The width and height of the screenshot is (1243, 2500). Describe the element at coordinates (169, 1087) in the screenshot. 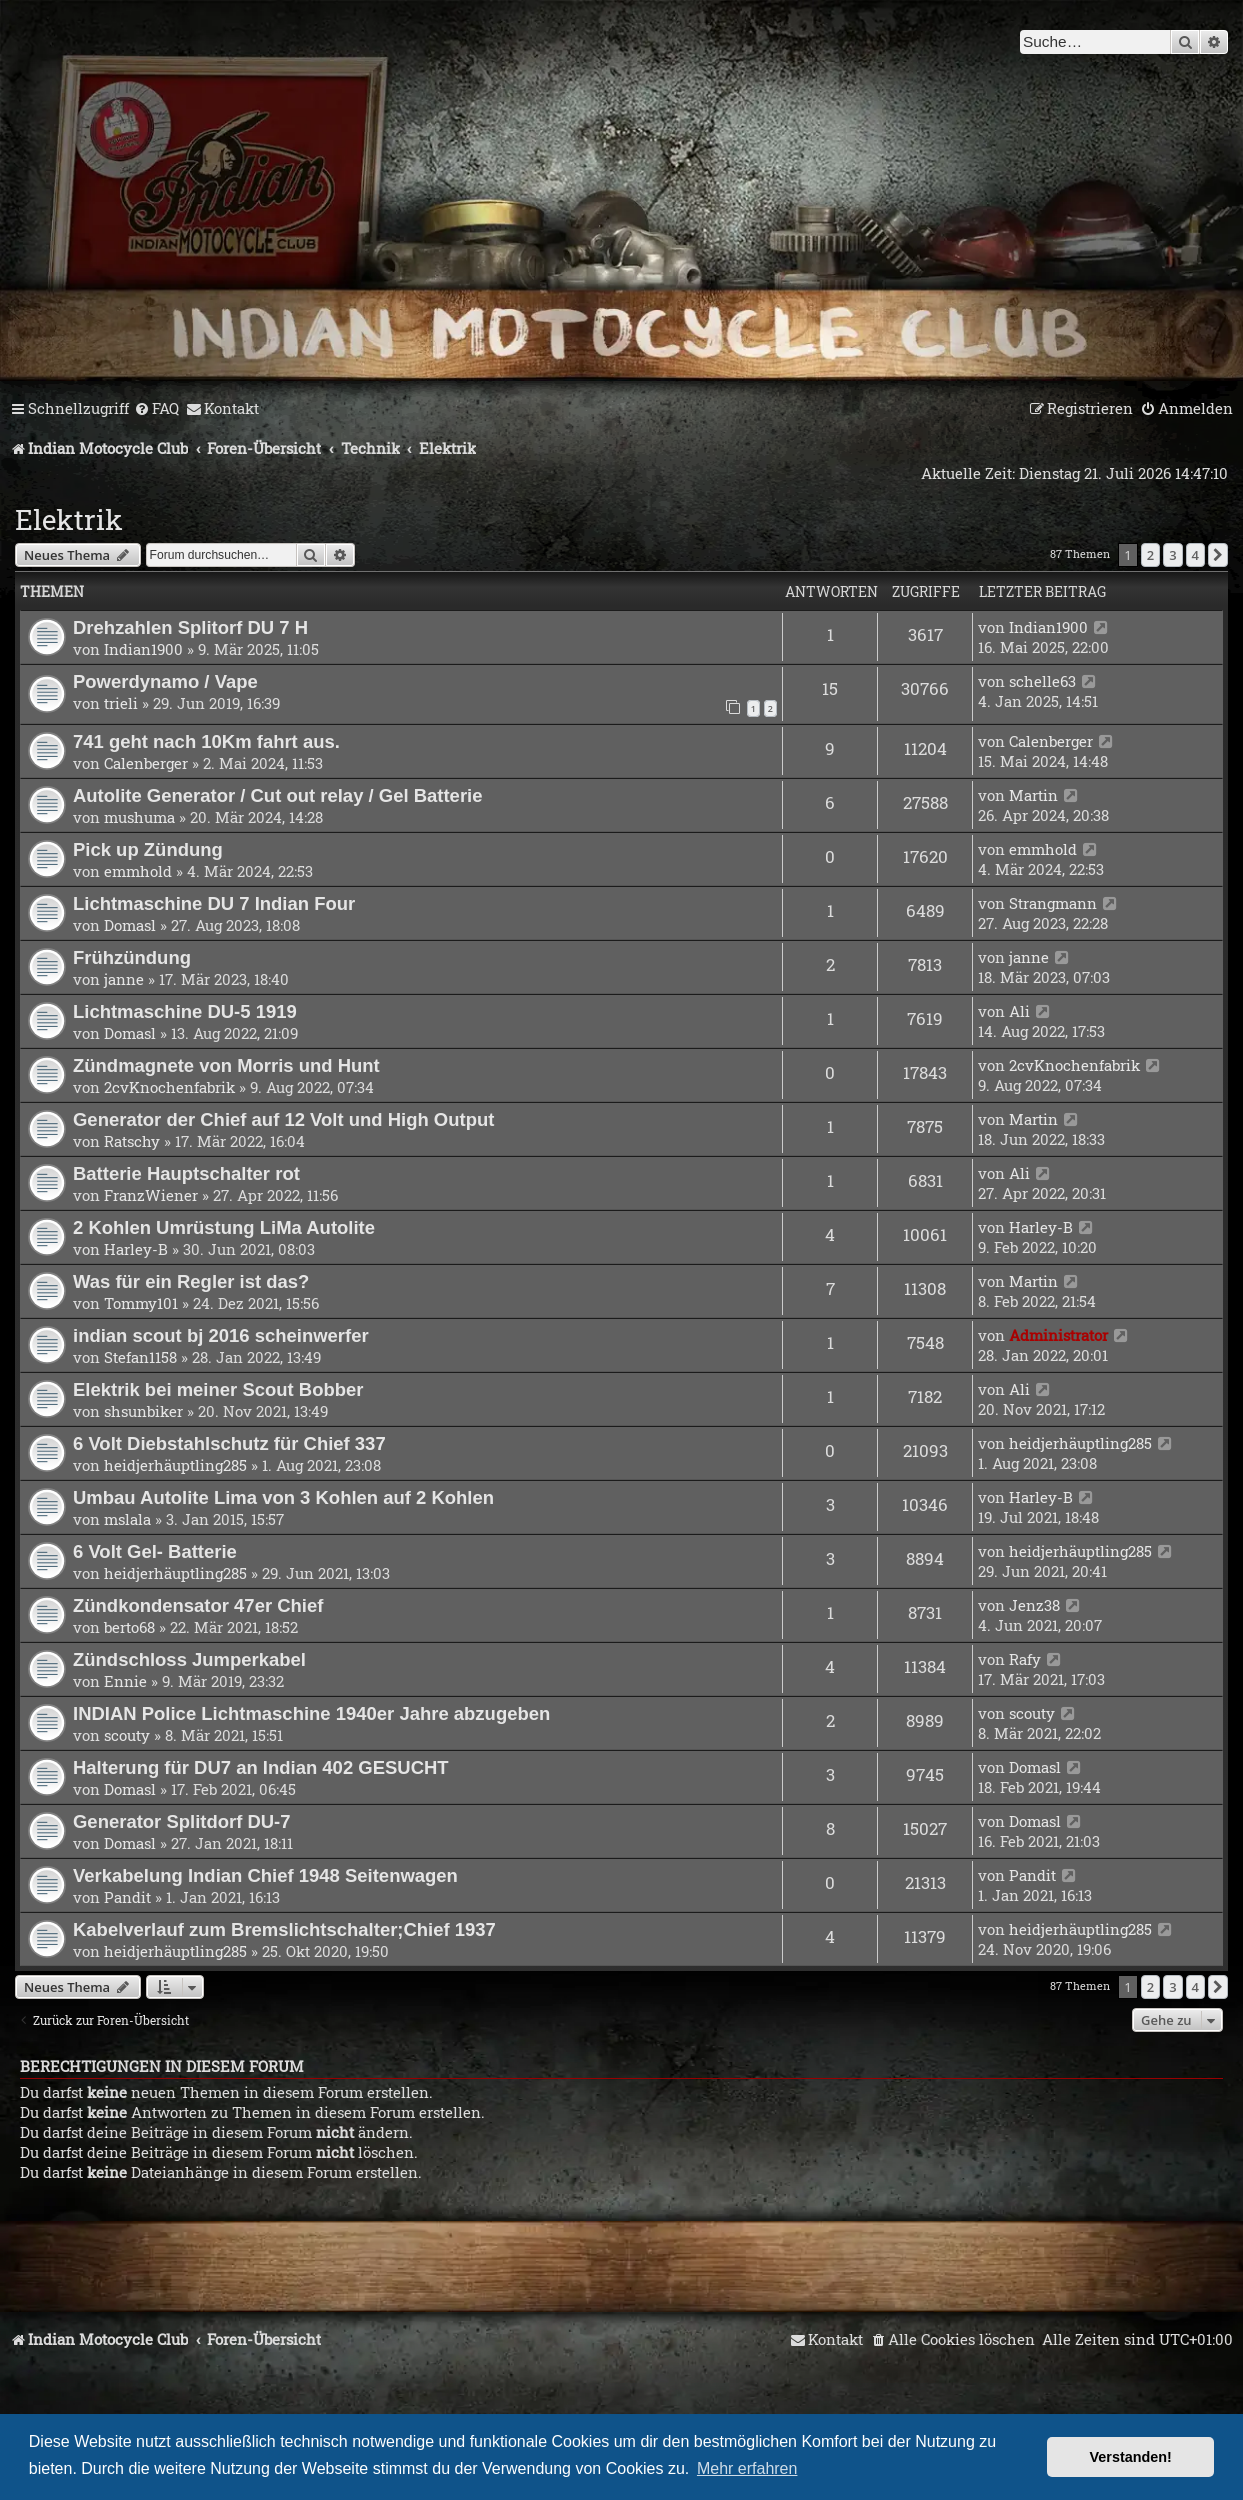

I see `2cvKnochenfabrik` at that location.